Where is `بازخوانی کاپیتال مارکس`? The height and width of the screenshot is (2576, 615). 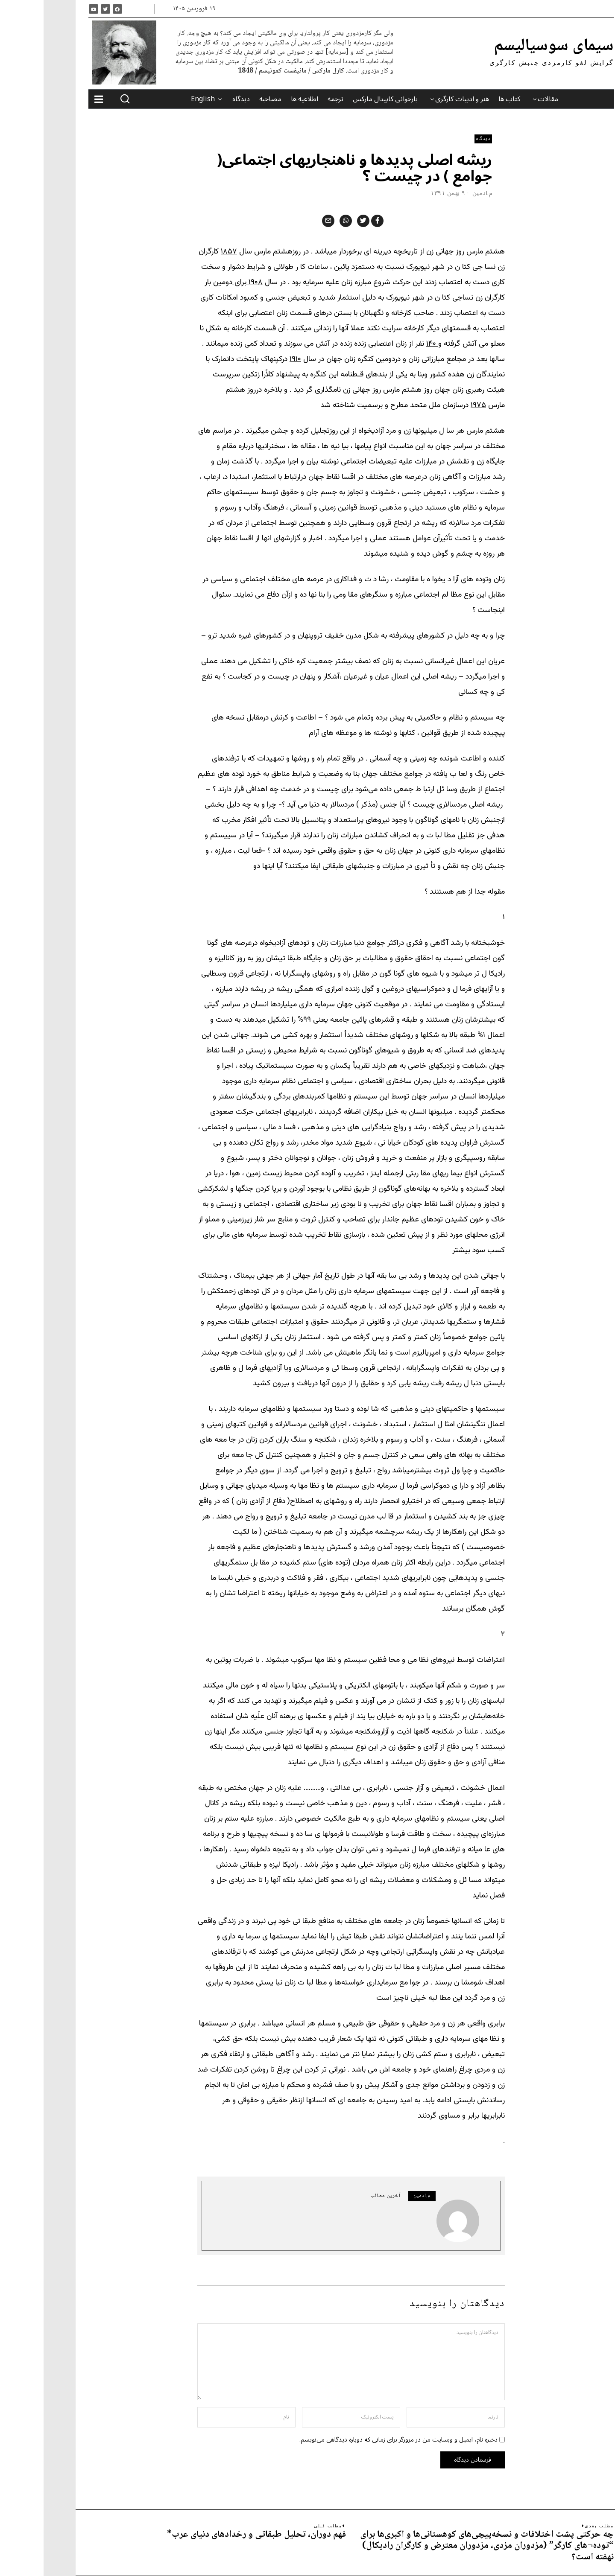
بازخوانی کاپیتال مارکس is located at coordinates (341, 99).